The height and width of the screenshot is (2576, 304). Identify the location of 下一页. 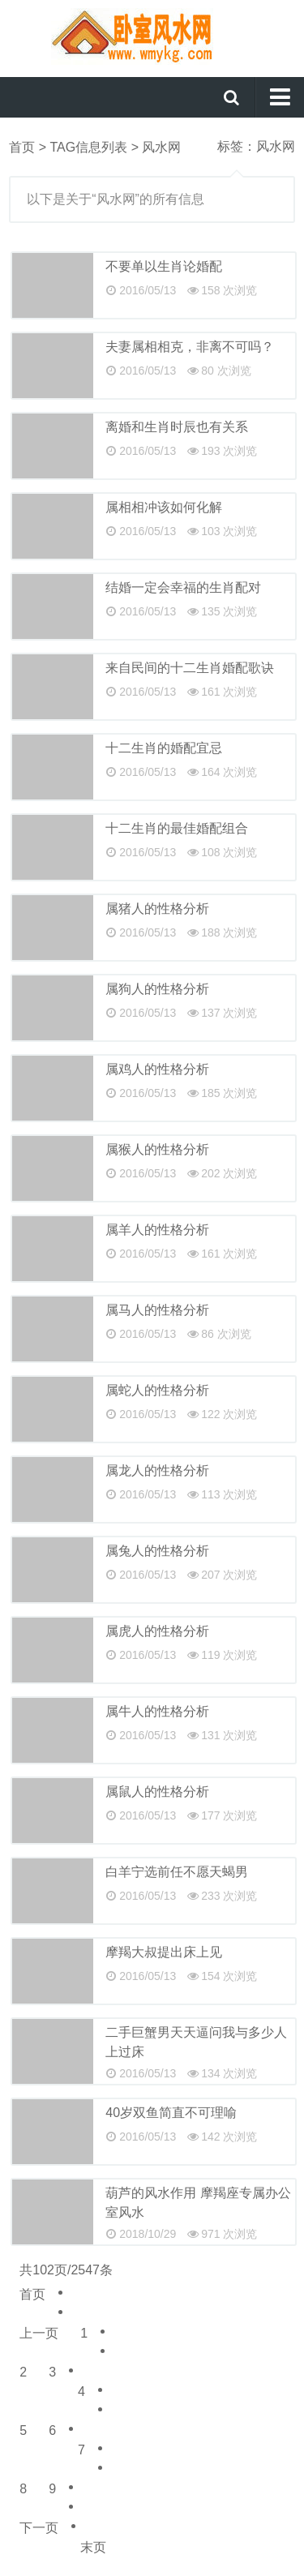
(38, 2528).